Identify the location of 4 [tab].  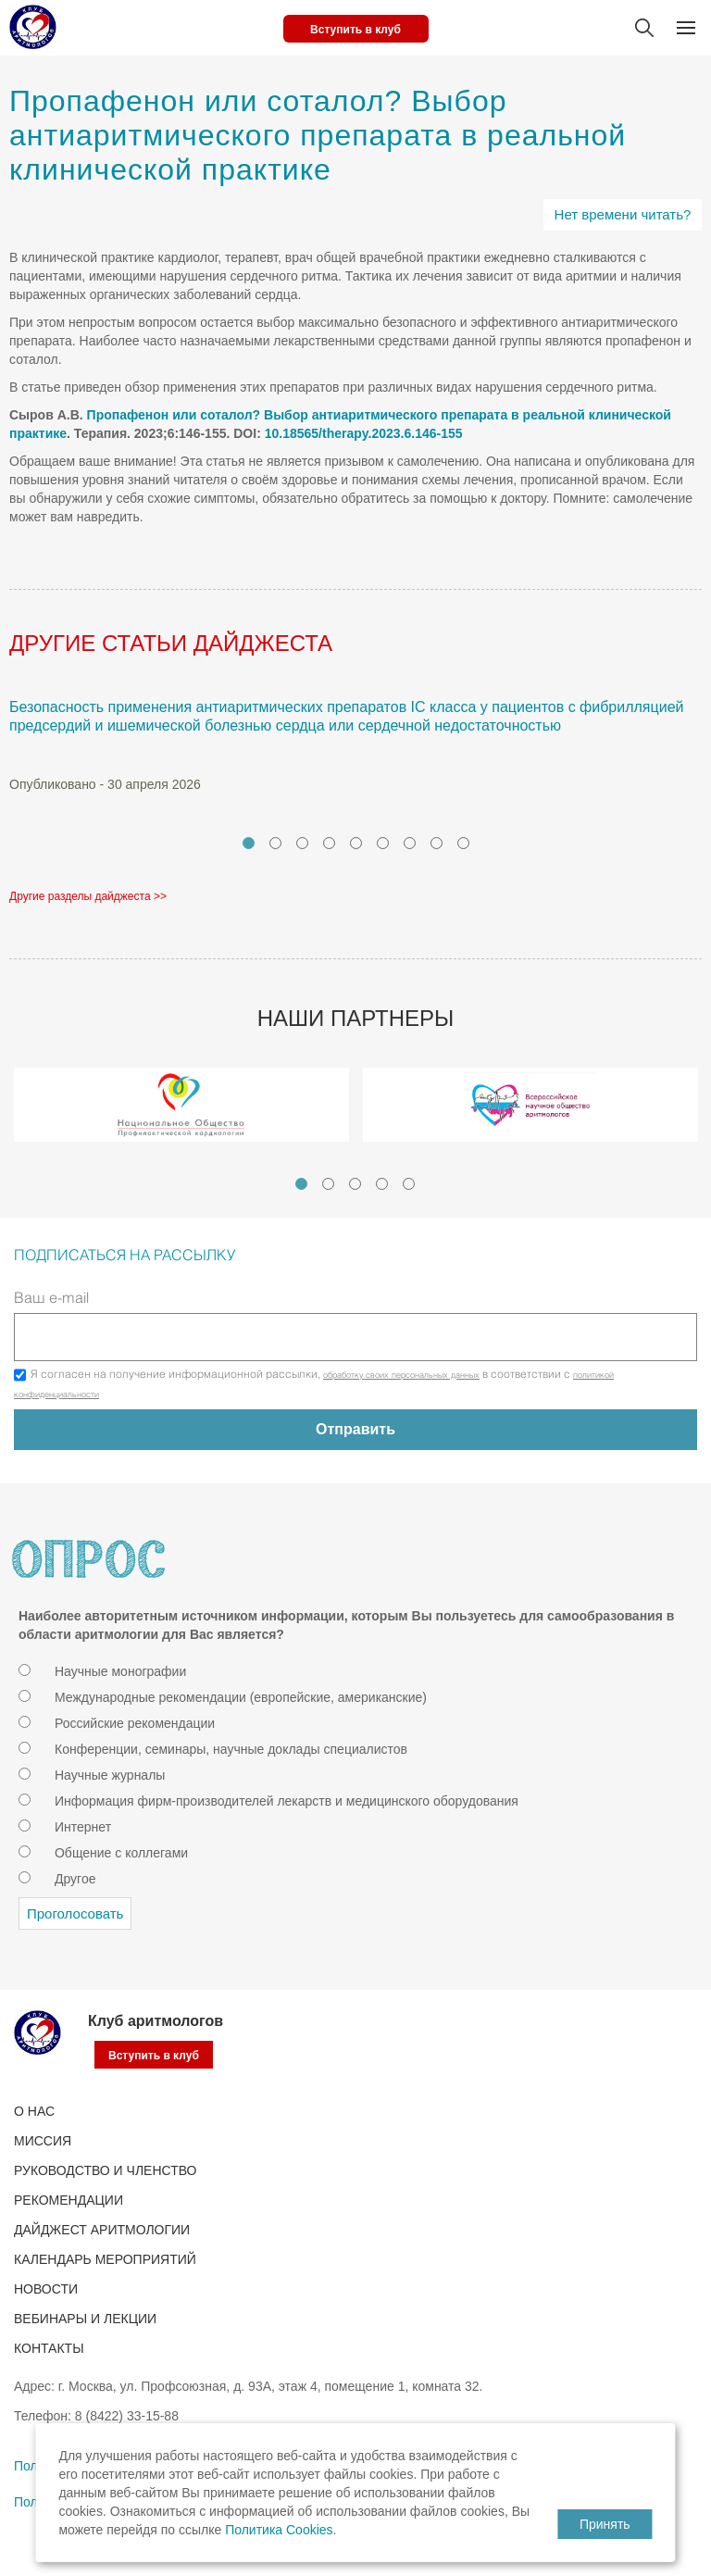
(329, 843).